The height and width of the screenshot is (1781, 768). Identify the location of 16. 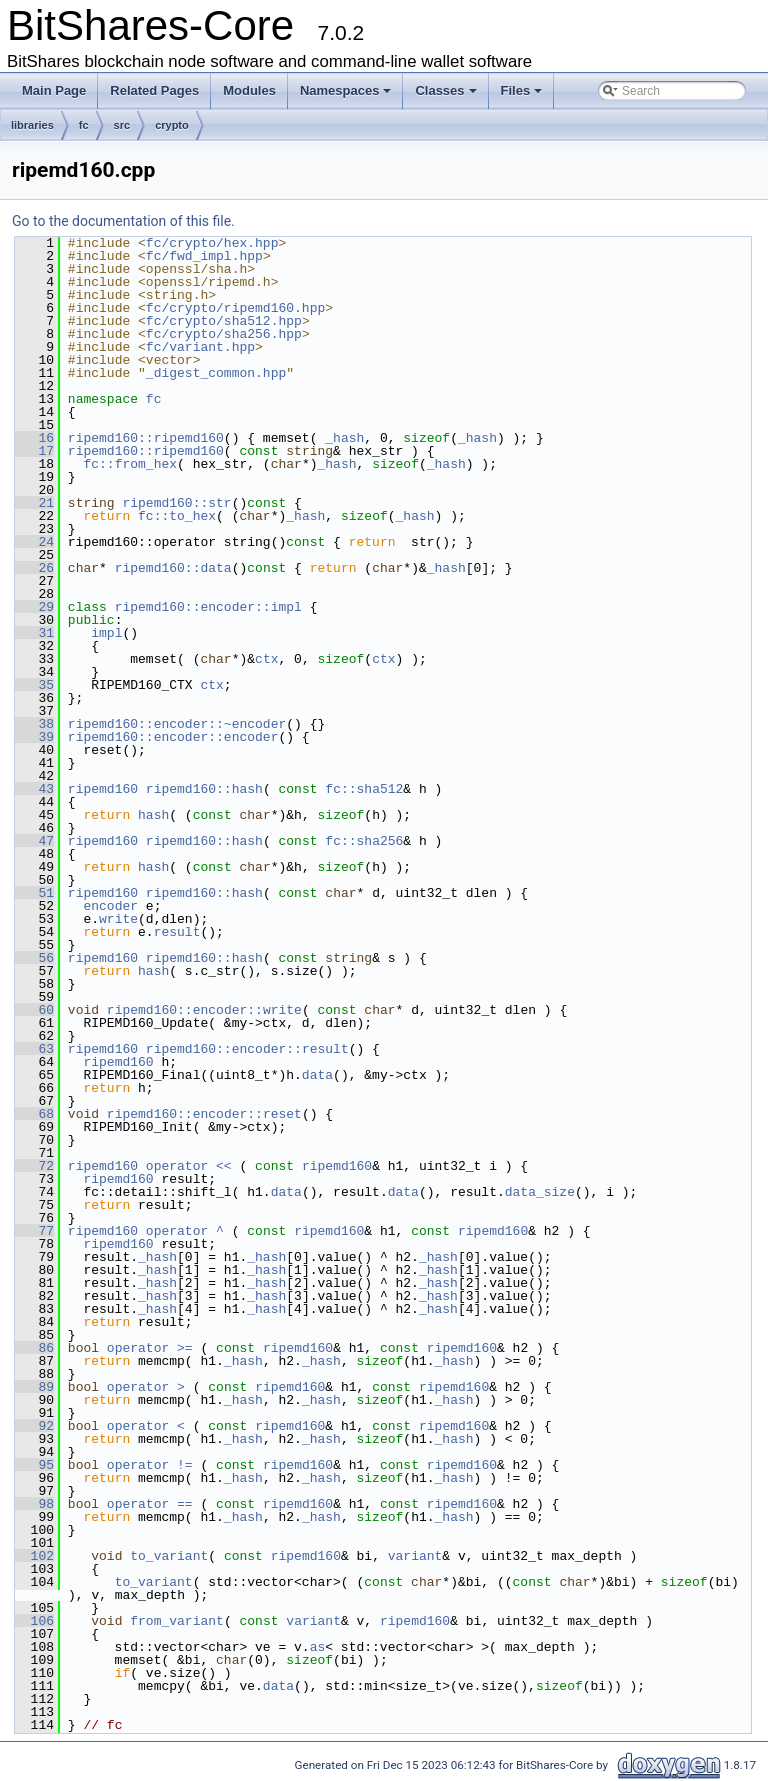
(34, 438).